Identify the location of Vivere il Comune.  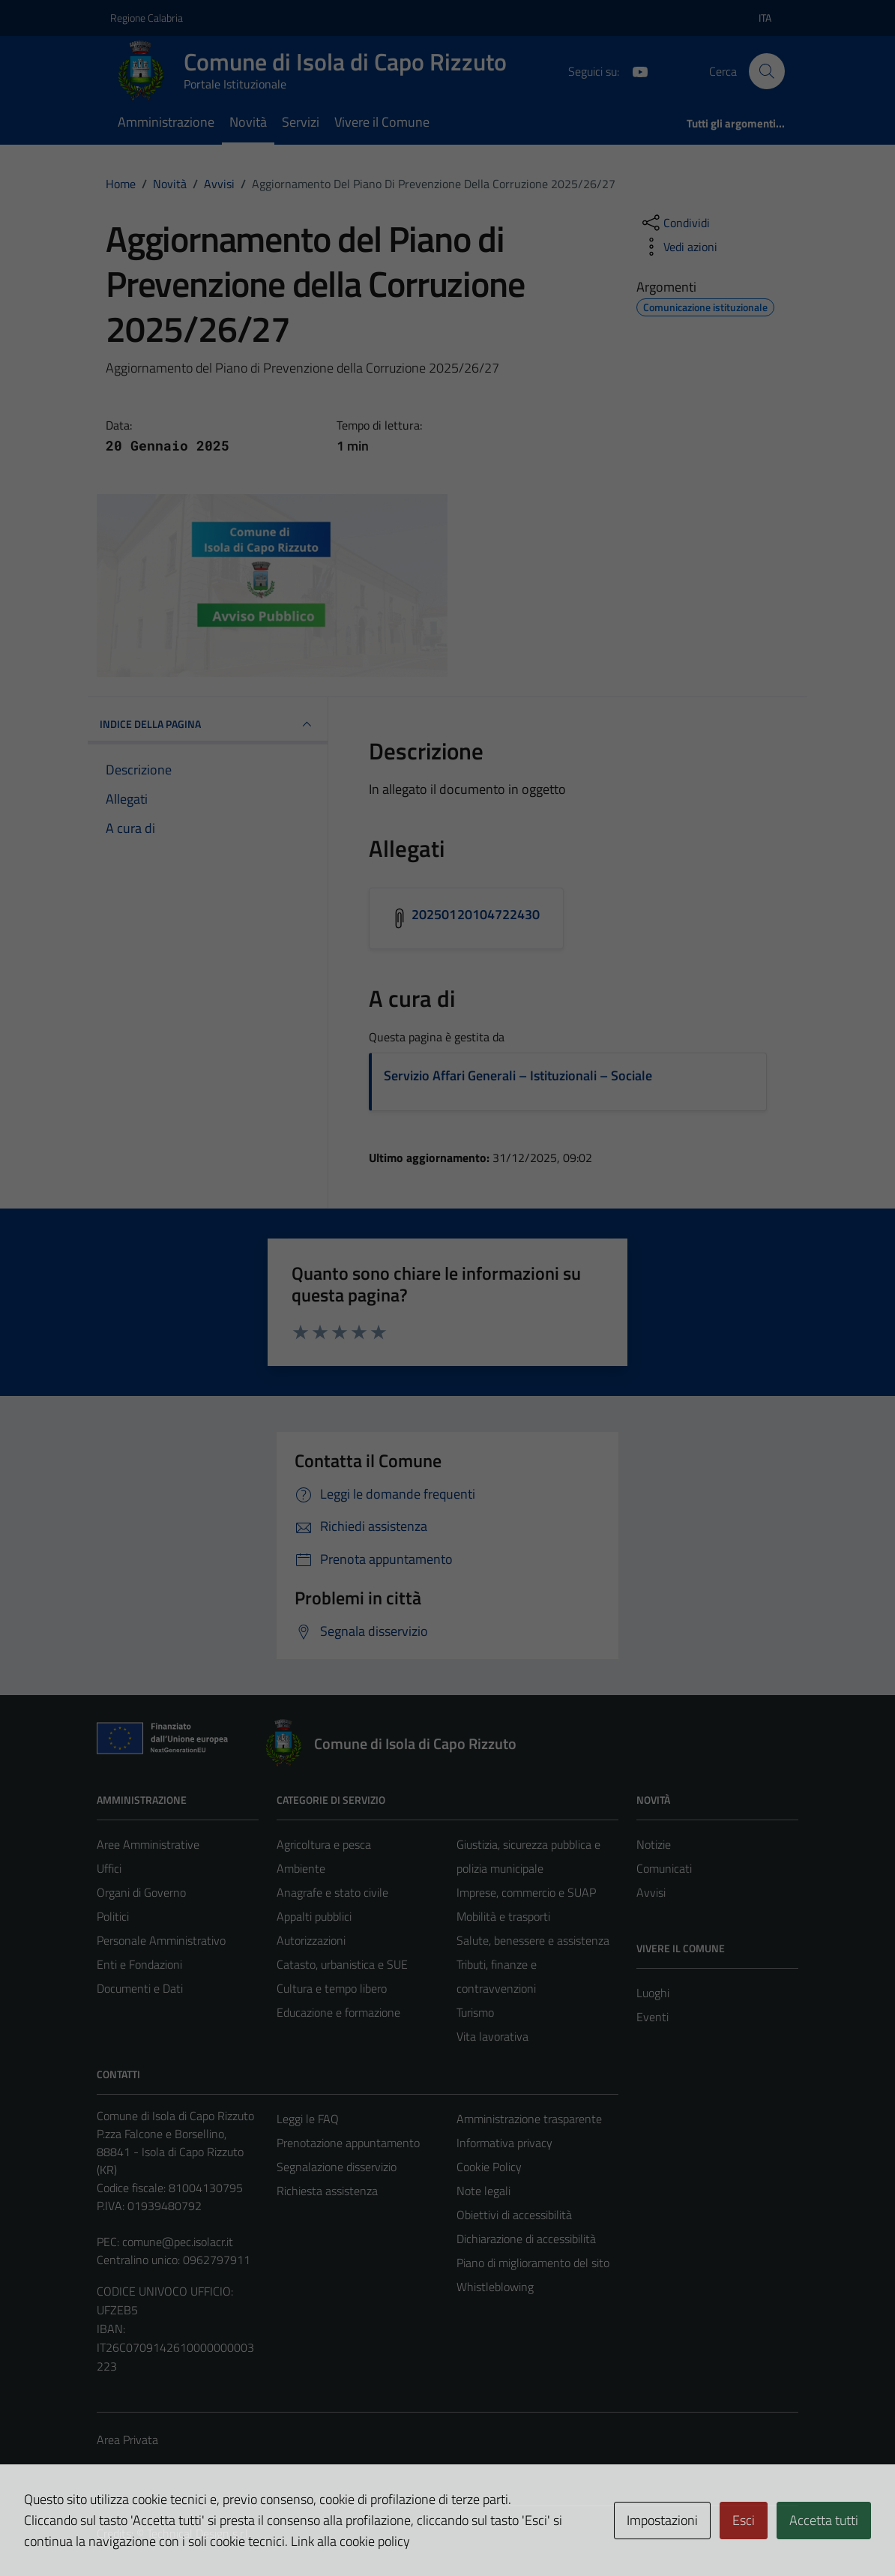
(382, 122).